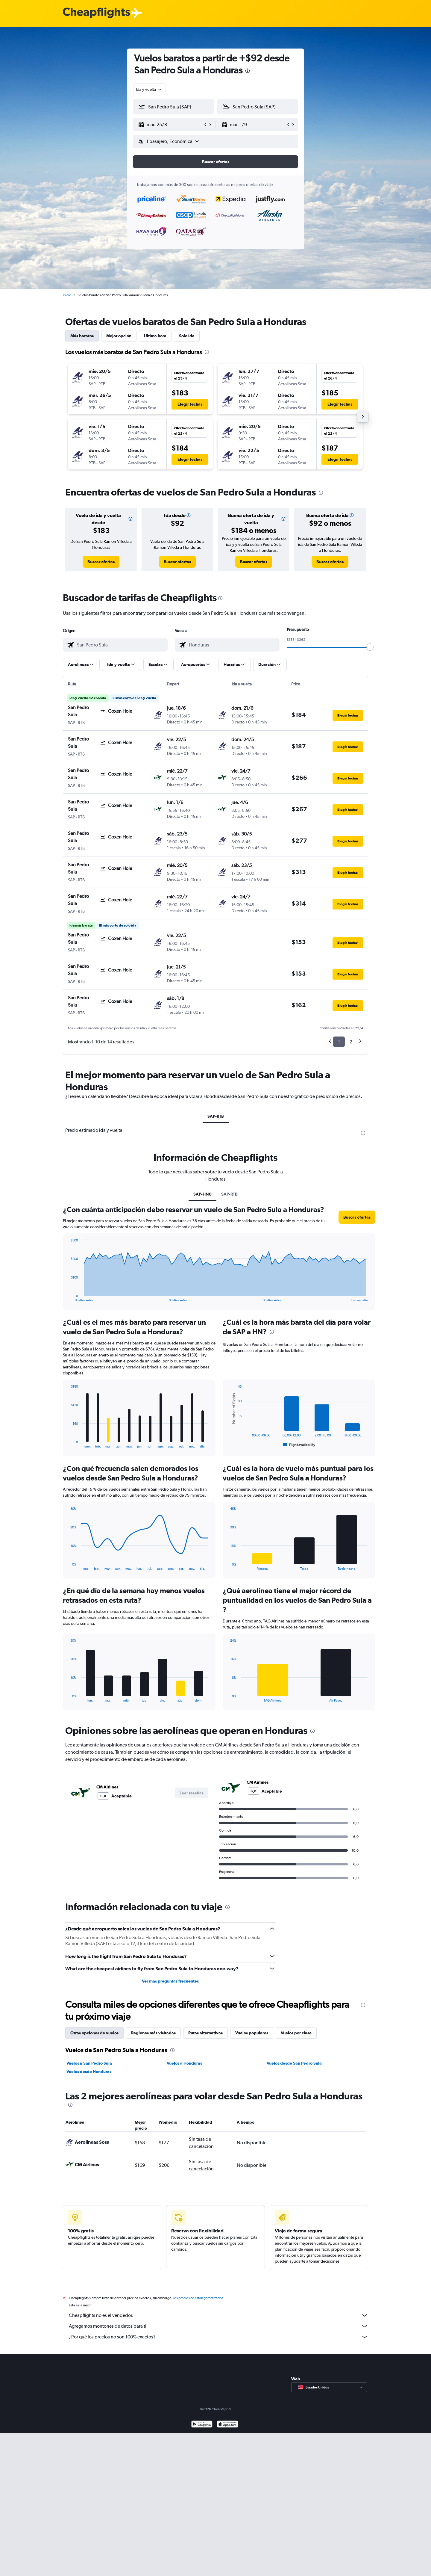 The height and width of the screenshot is (2576, 431). What do you see at coordinates (67, 295) in the screenshot?
I see `Inicio` at bounding box center [67, 295].